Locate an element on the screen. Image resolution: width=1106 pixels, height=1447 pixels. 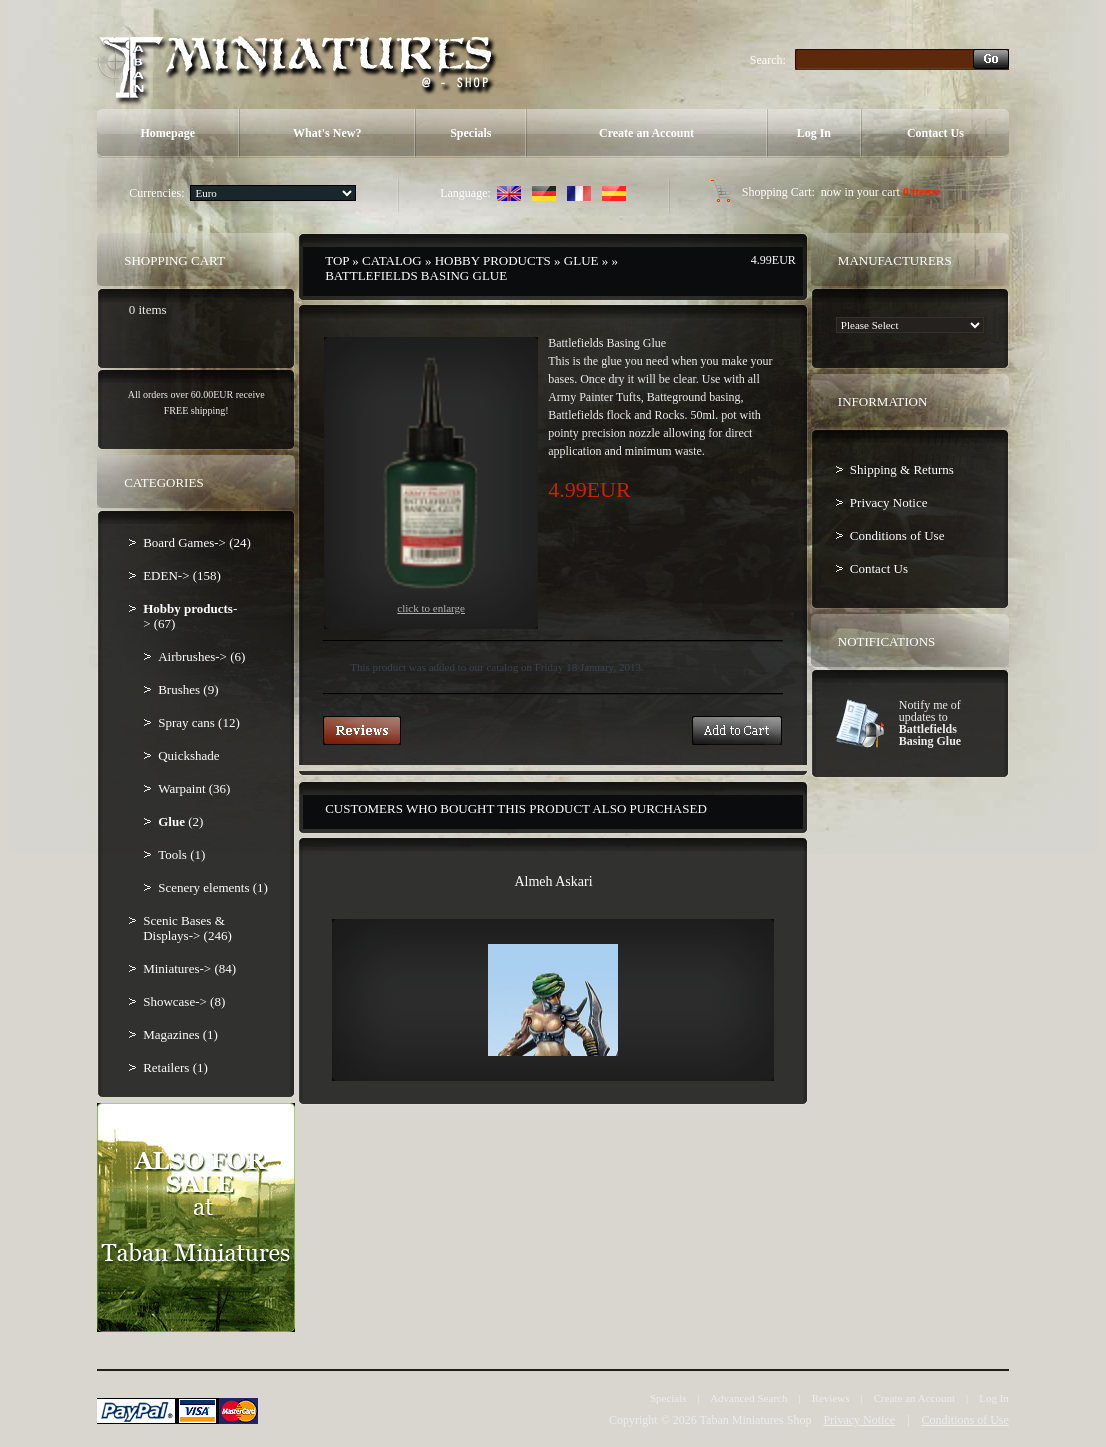
Miniatures-> (84) is located at coordinates (189, 968).